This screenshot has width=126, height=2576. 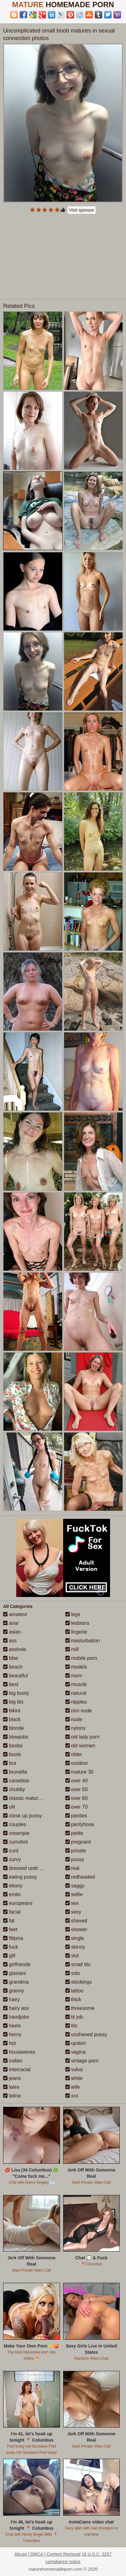 I want to click on blowjobs, so click(x=15, y=1737).